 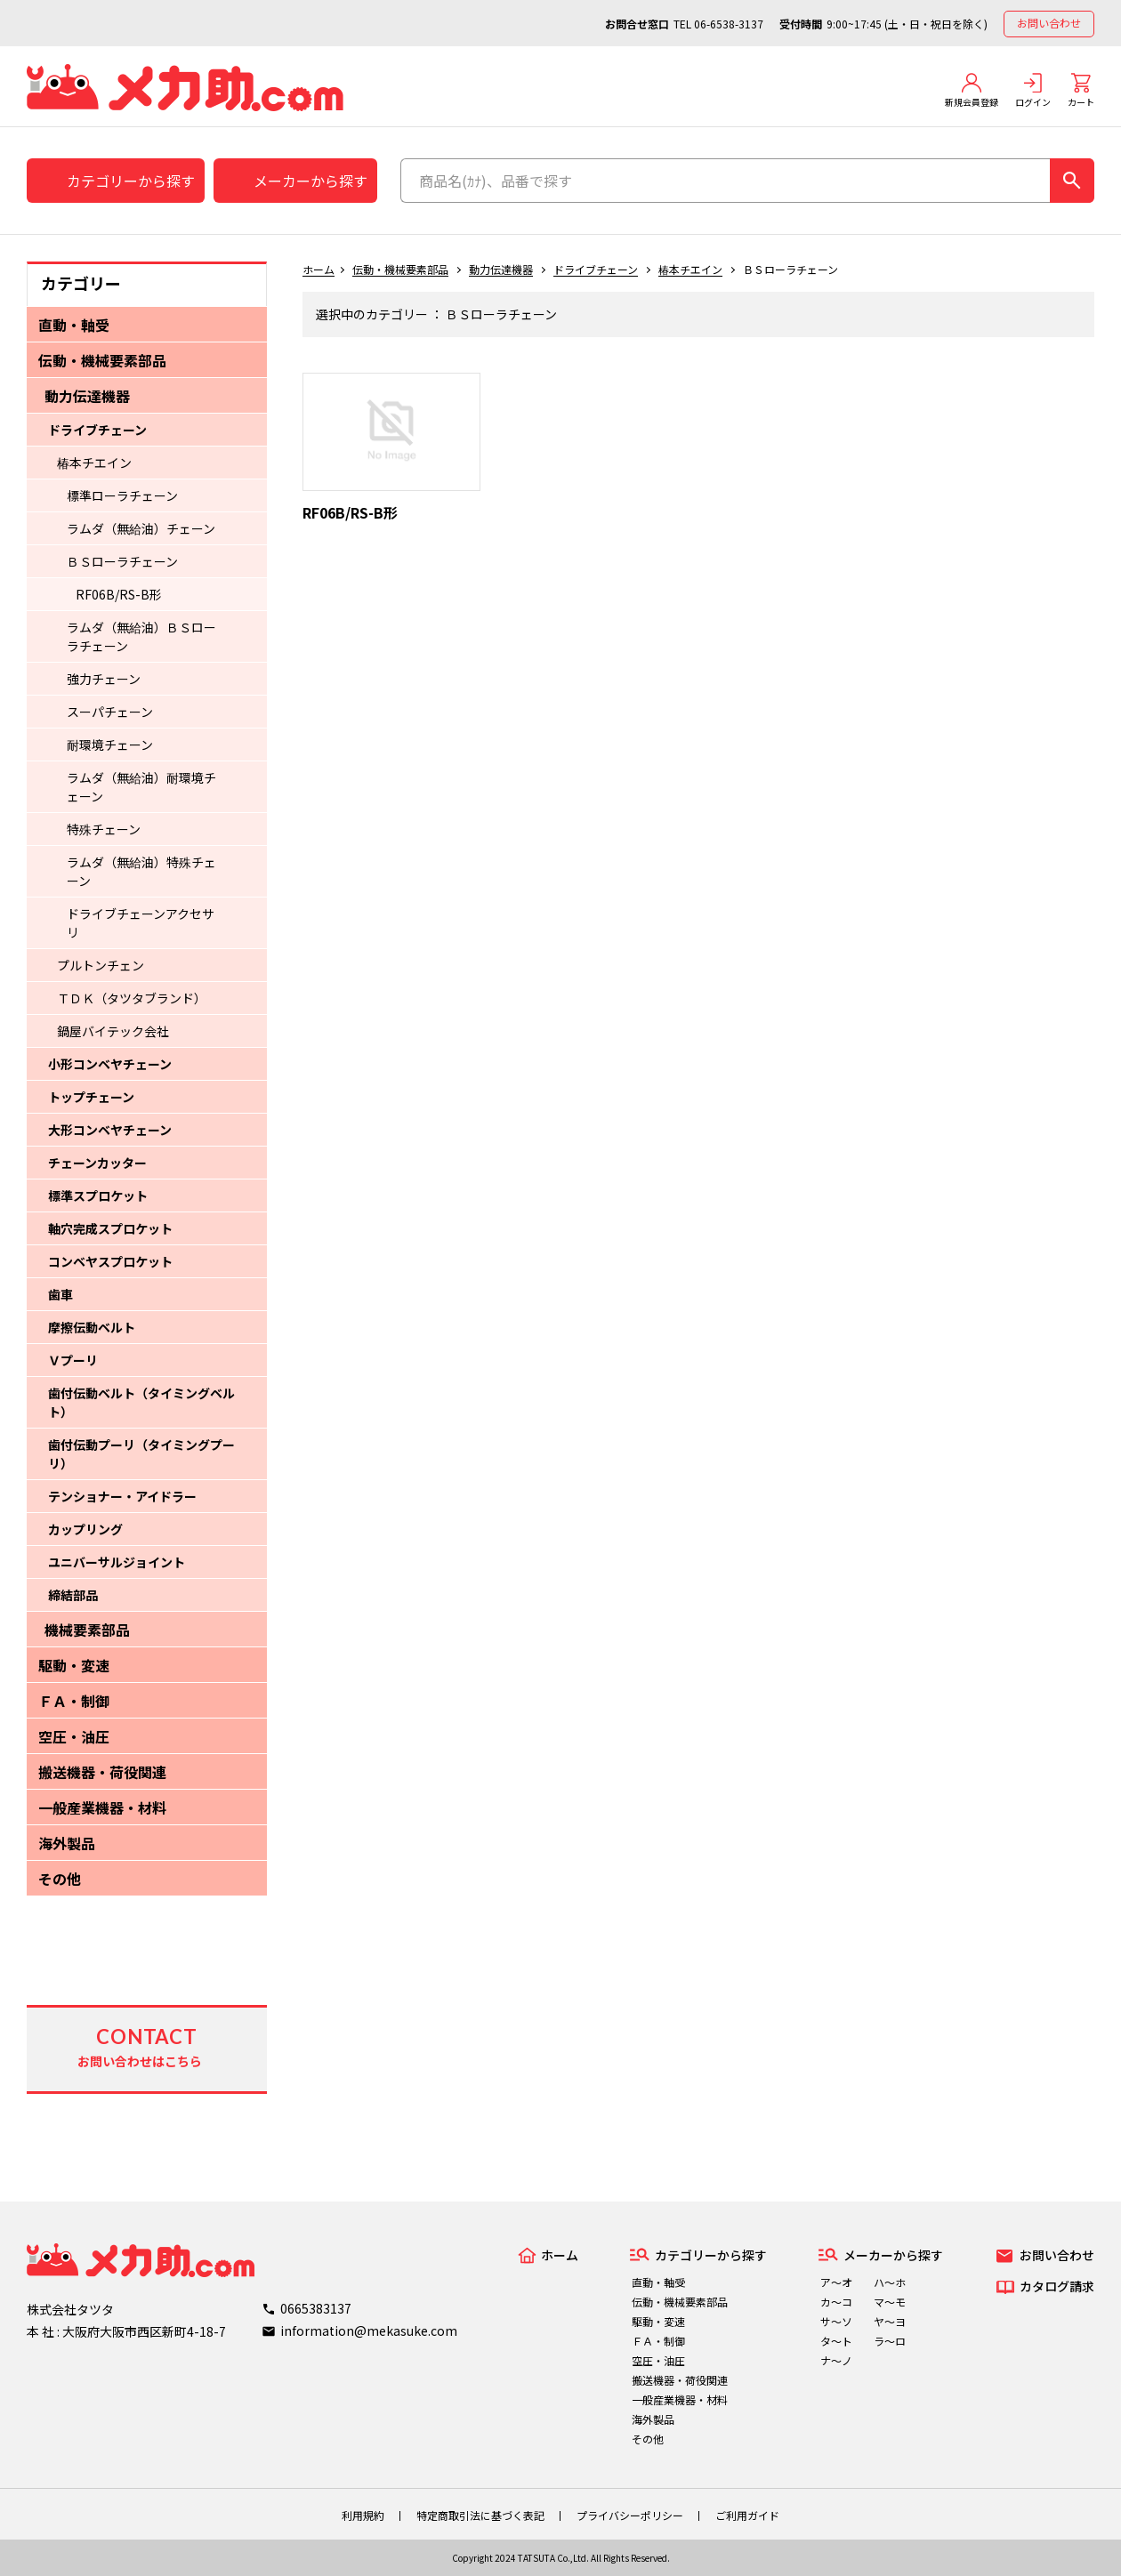 What do you see at coordinates (836, 2282) in the screenshot?
I see `ア～オ` at bounding box center [836, 2282].